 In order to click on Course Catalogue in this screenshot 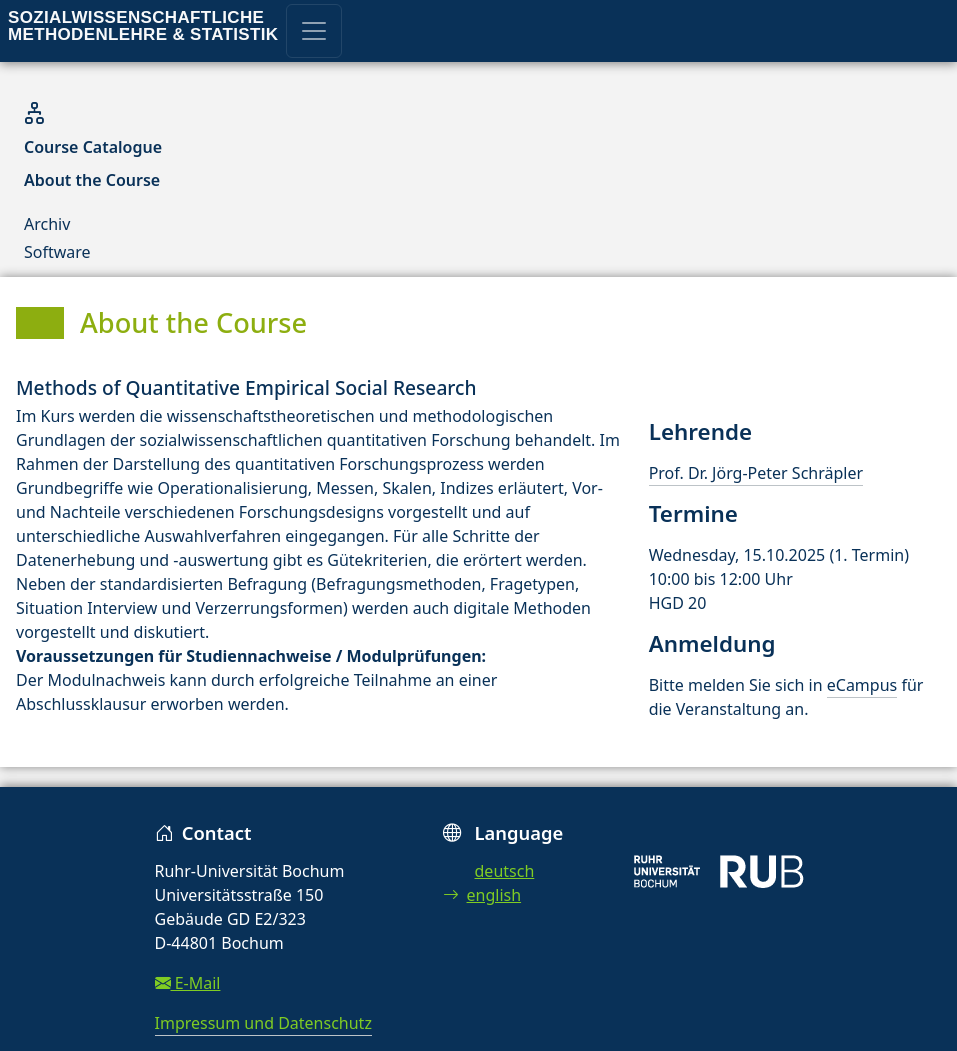, I will do `click(93, 147)`.